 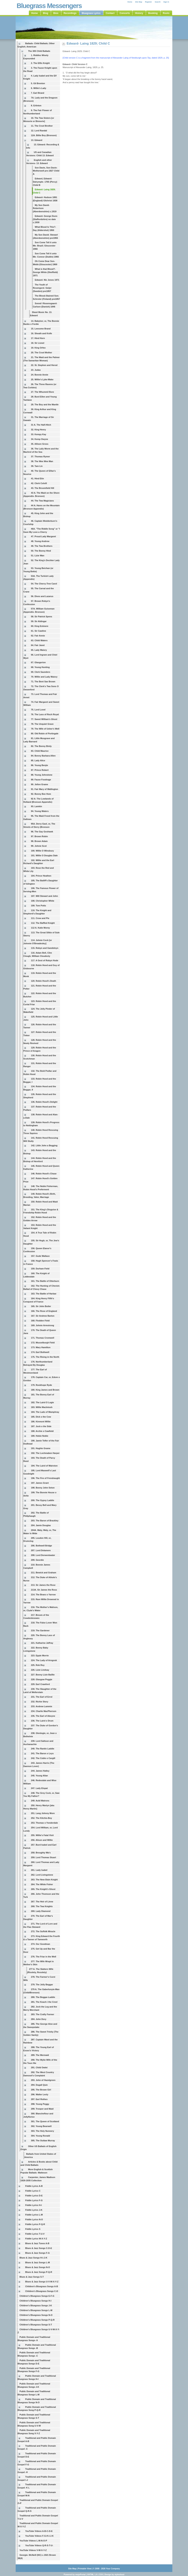 What do you see at coordinates (43, 1997) in the screenshot?
I see `280. The Beggar-Laddie` at bounding box center [43, 1997].